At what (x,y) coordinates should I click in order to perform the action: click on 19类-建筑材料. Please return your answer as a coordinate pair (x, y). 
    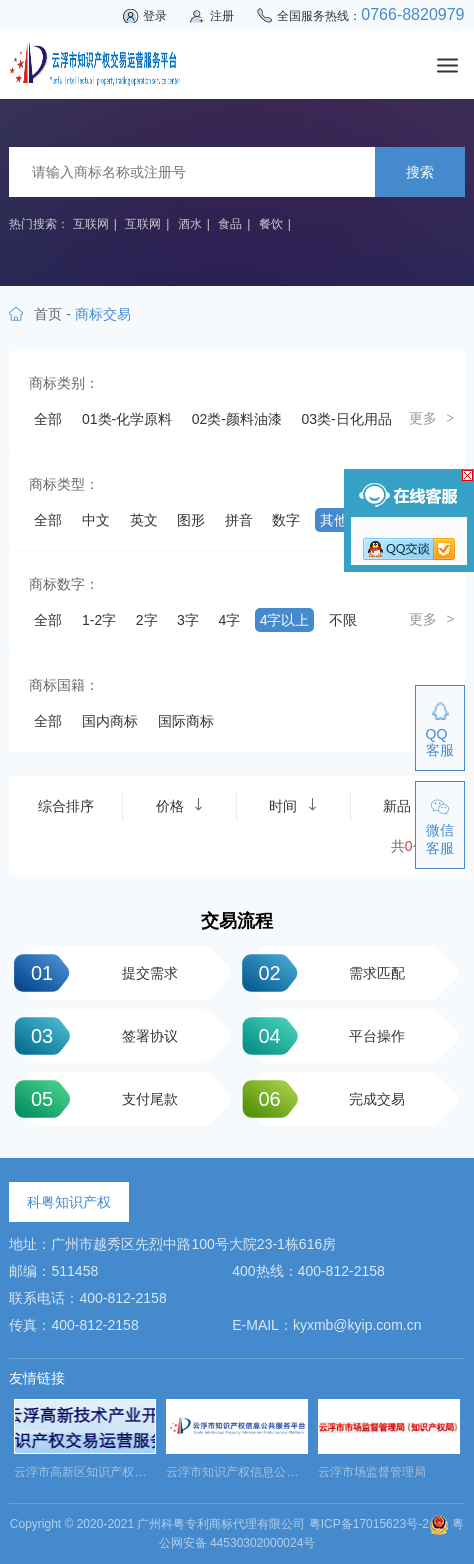
    Looking at the image, I should click on (79, 629).